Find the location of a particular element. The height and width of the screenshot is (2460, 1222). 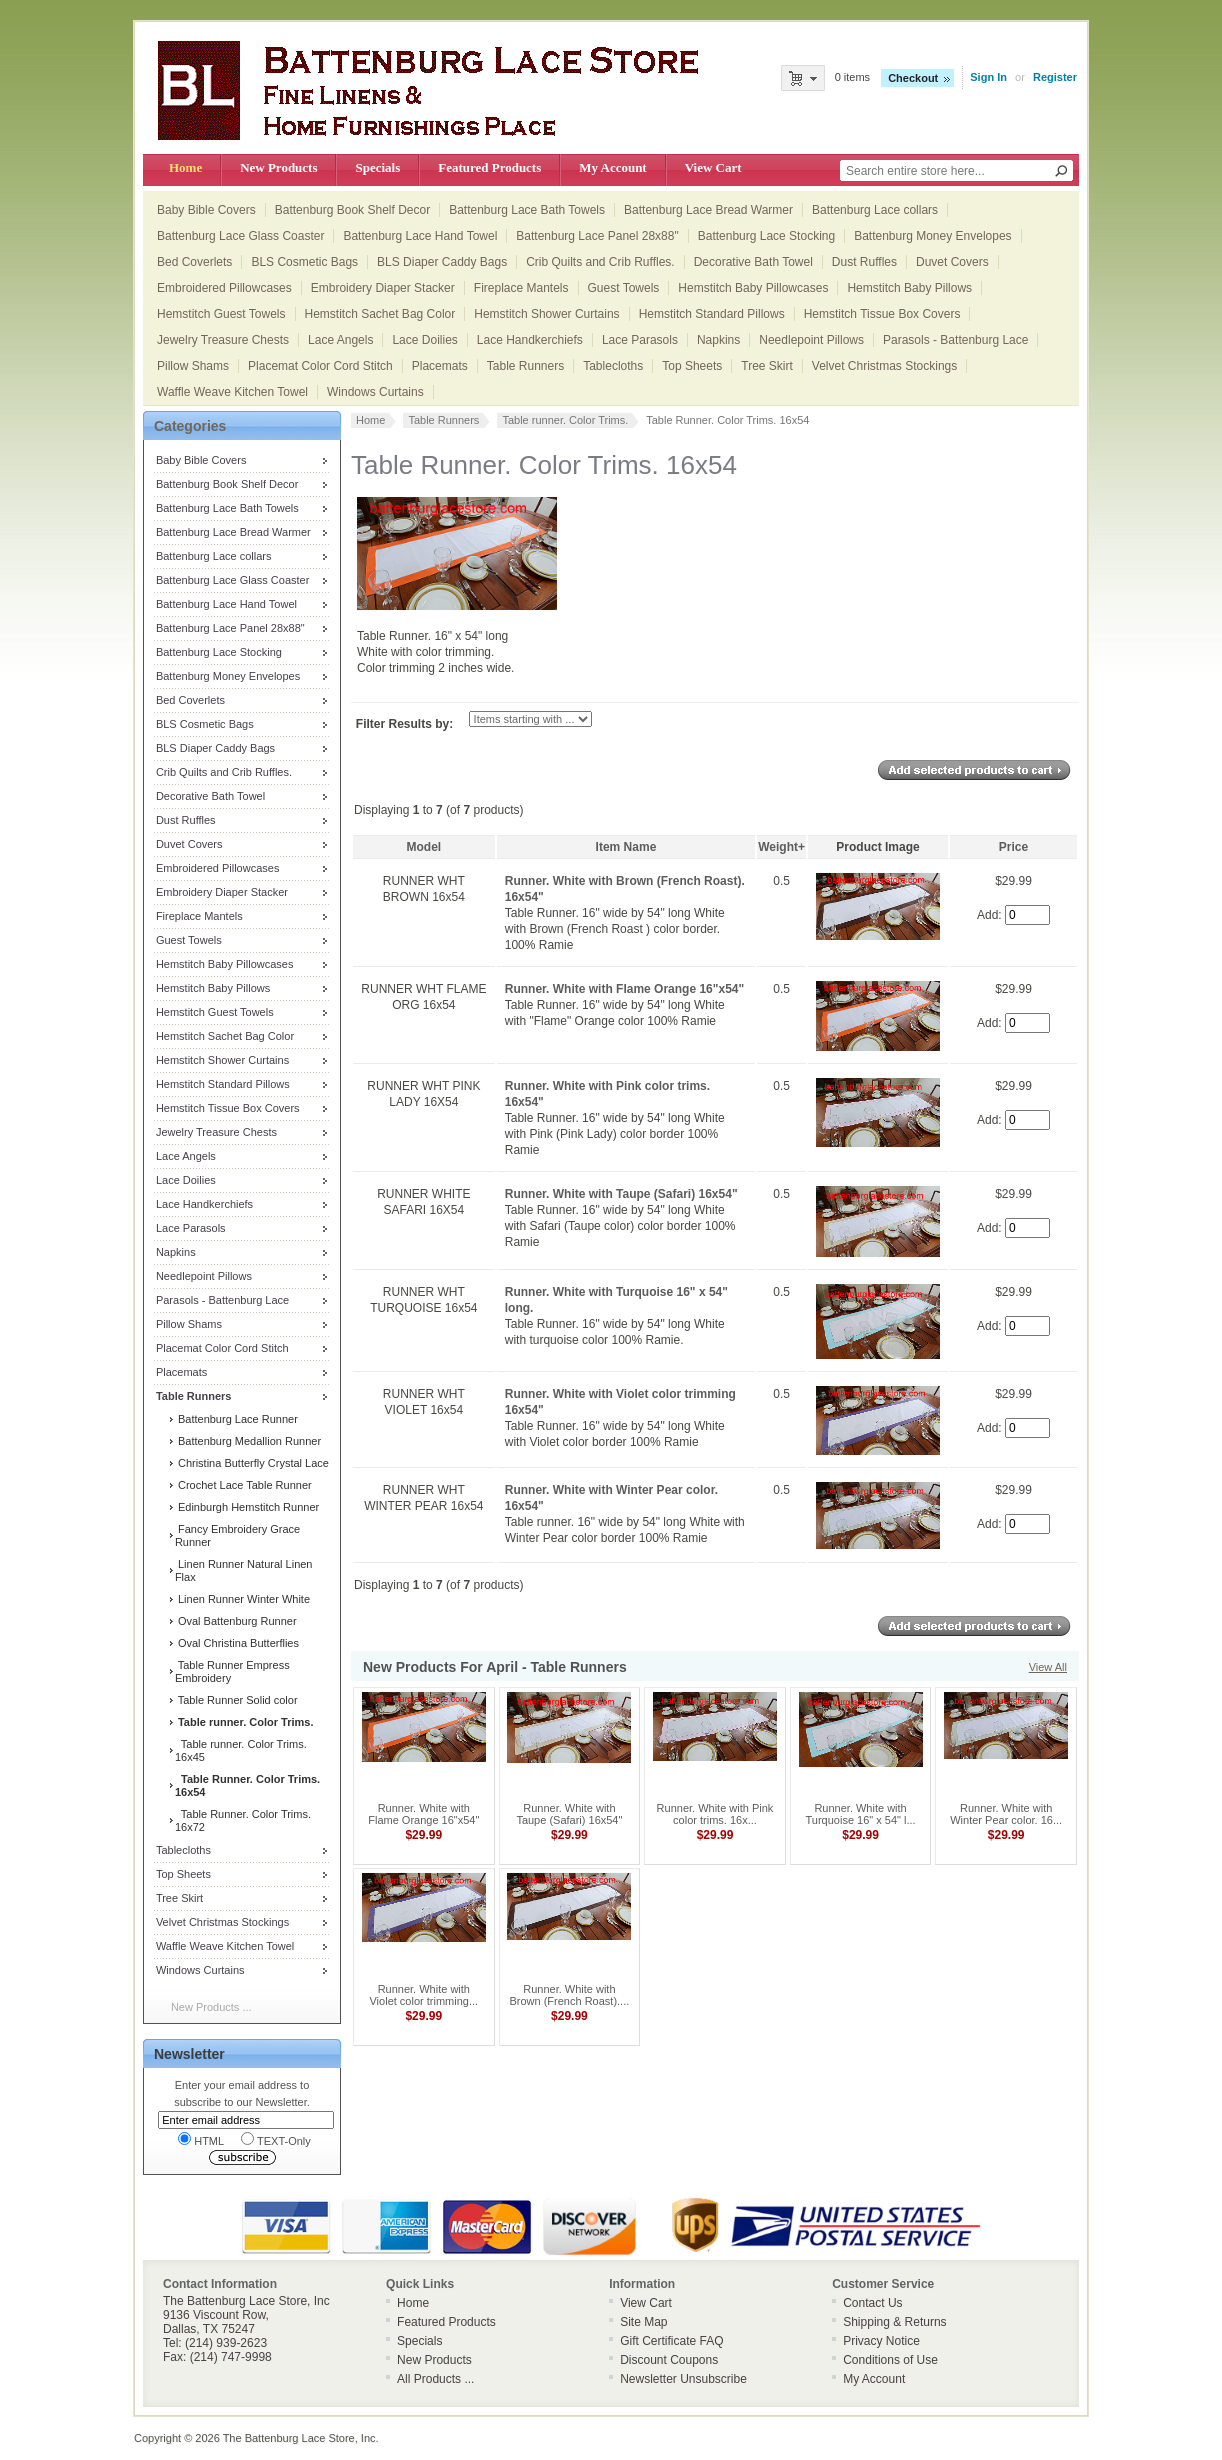

BLS Diaper Caddy Bags is located at coordinates (442, 262).